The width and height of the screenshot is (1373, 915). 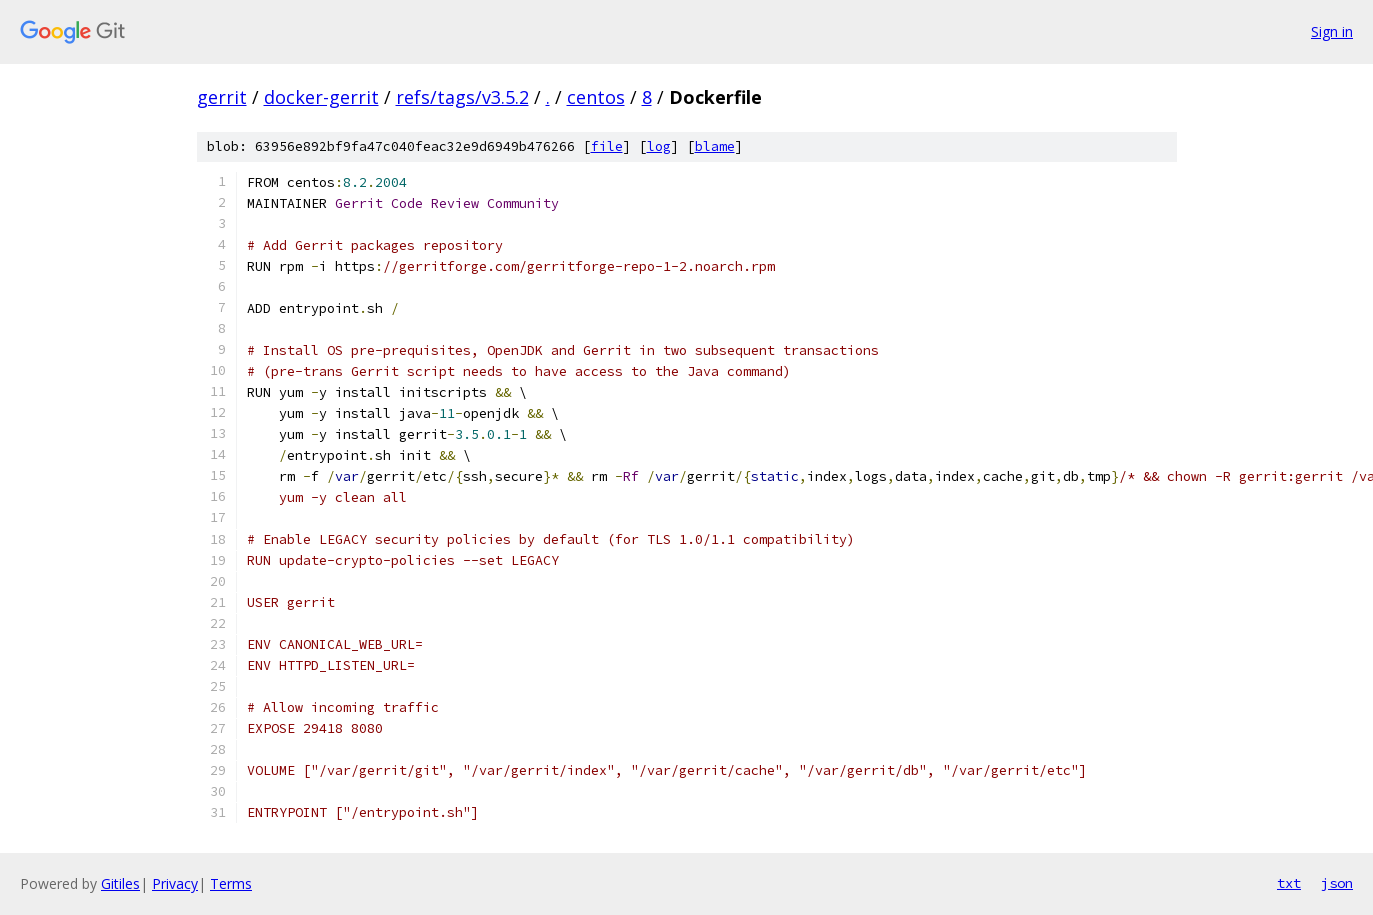 What do you see at coordinates (462, 97) in the screenshot?
I see `refs/tags/v3.5.2` at bounding box center [462, 97].